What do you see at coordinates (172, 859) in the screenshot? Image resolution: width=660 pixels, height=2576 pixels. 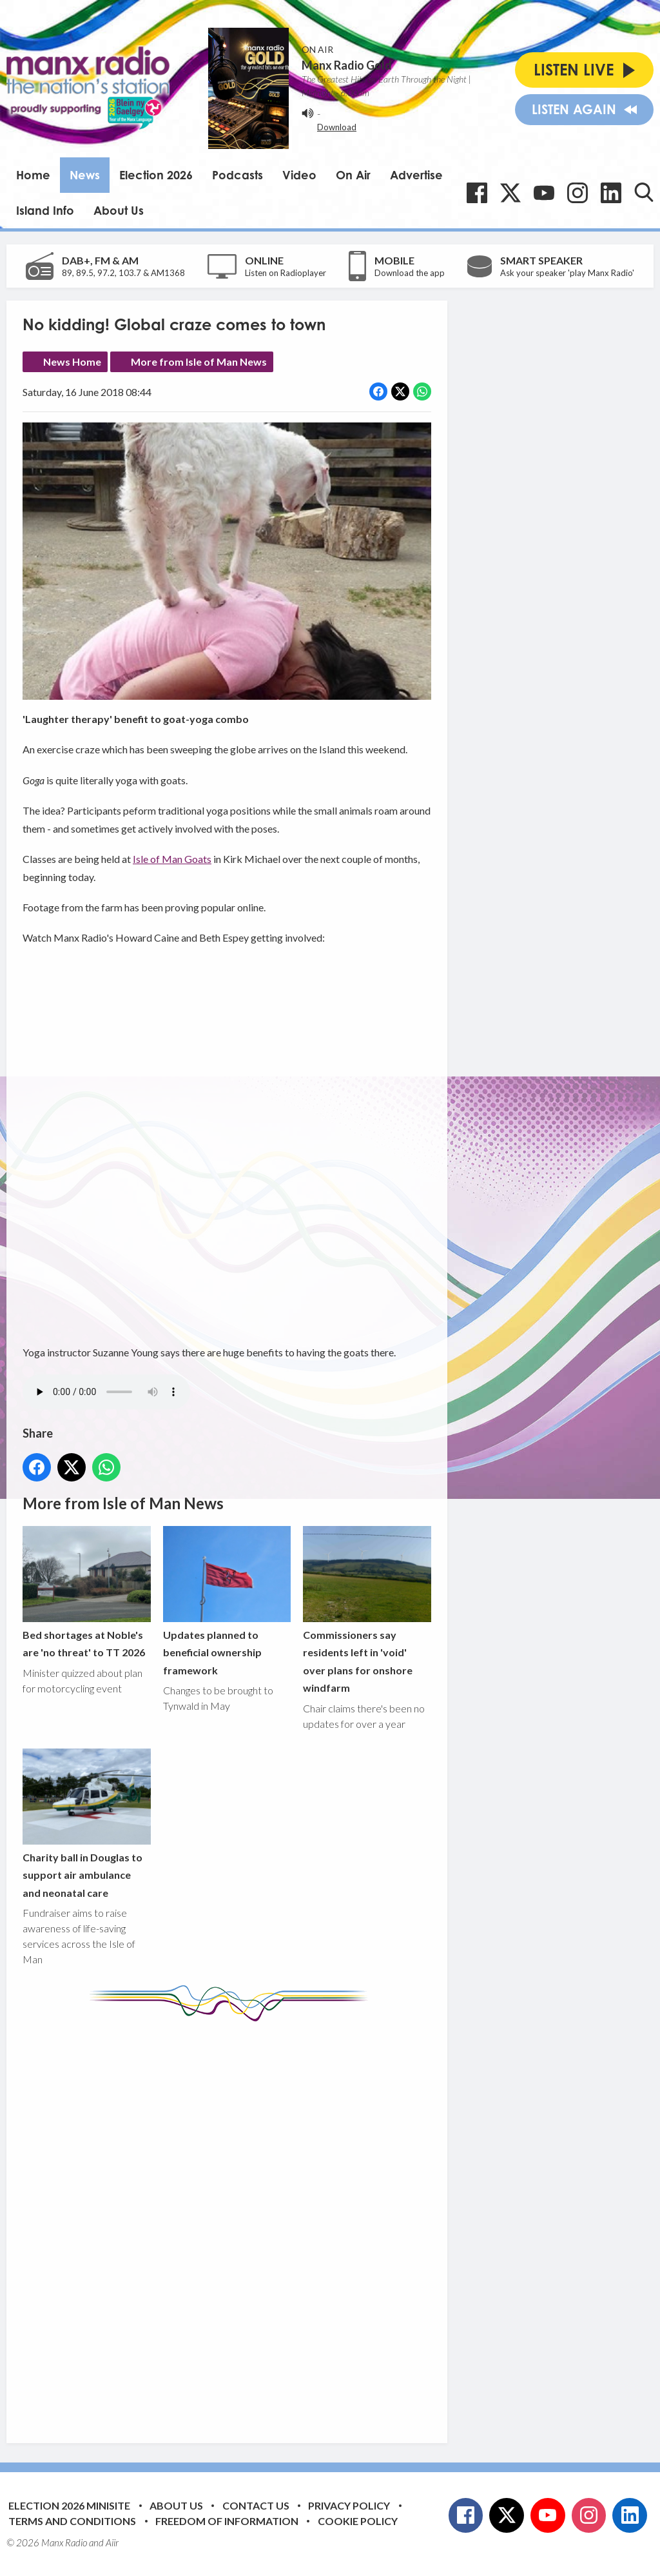 I see `Isle of Man Goats` at bounding box center [172, 859].